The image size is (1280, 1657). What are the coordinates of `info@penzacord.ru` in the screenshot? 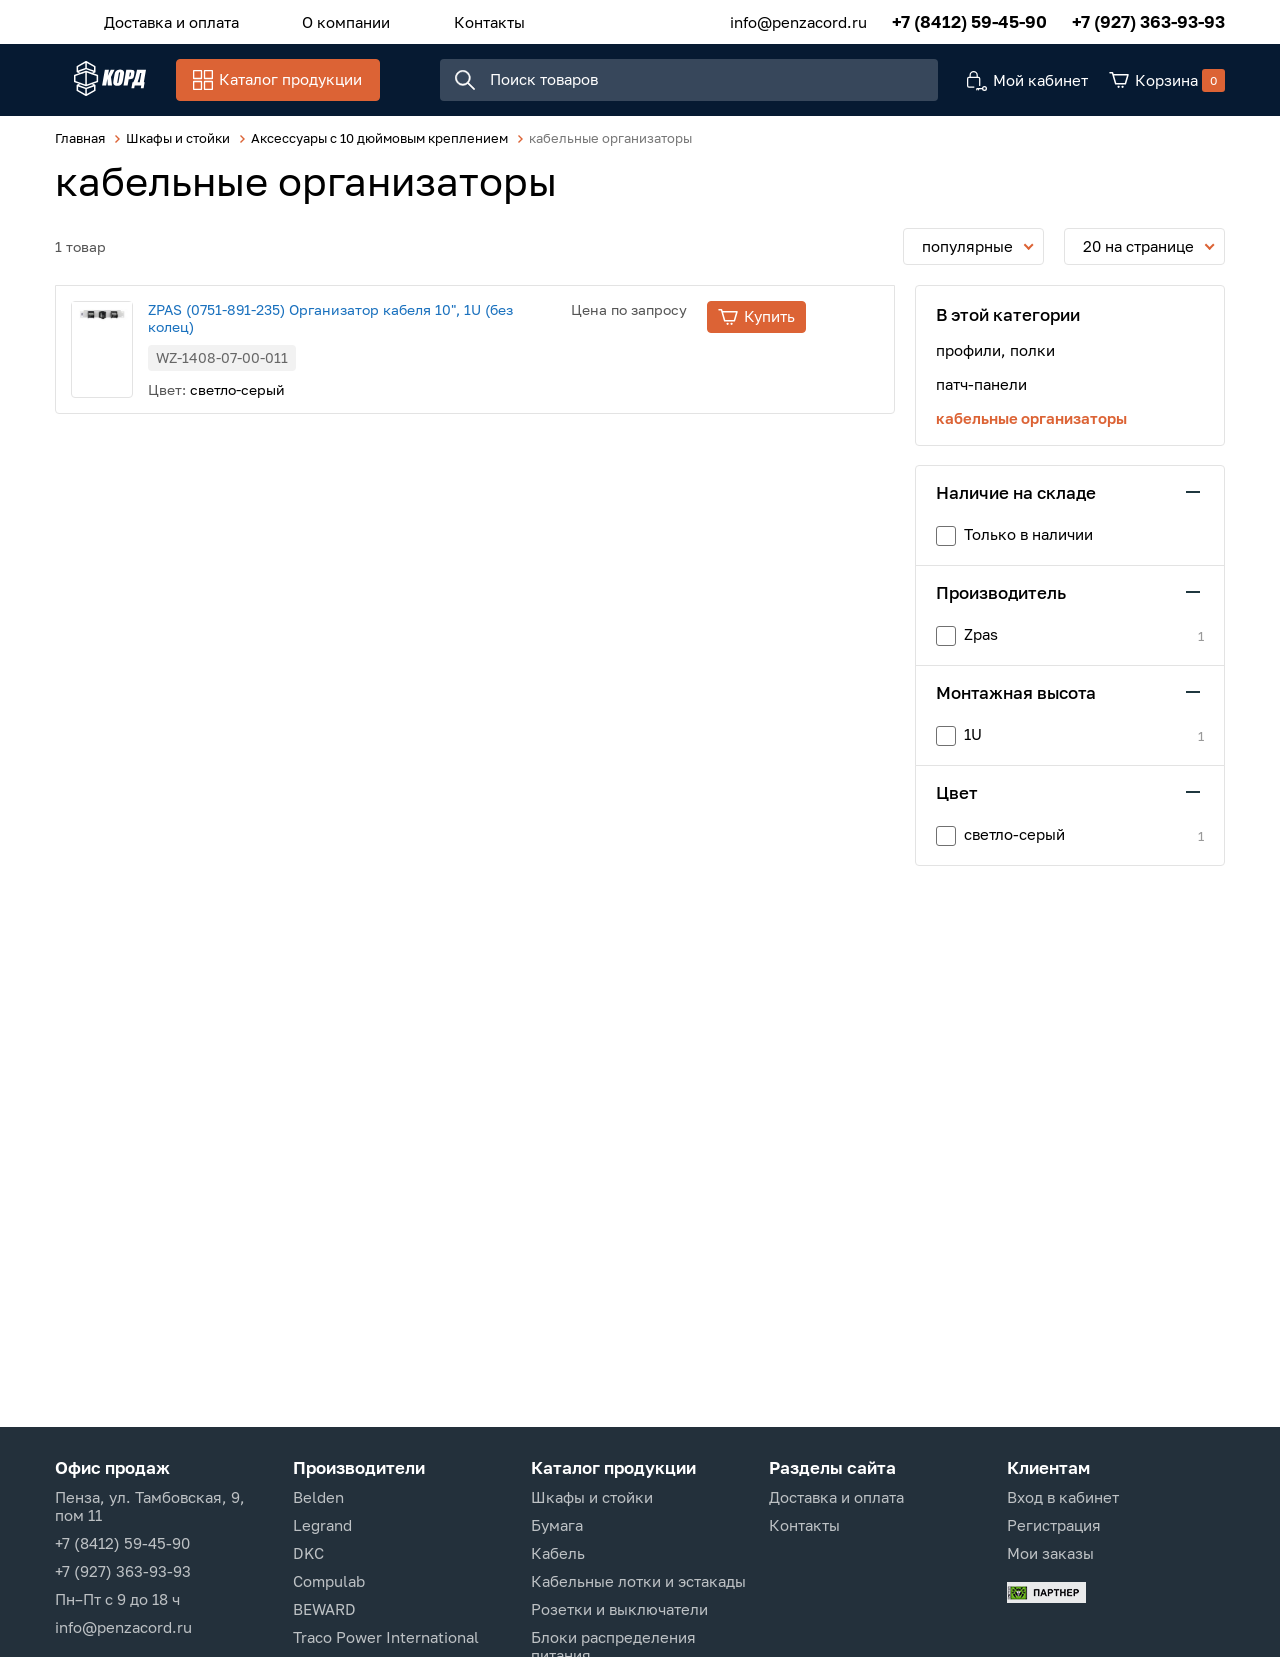 It's located at (798, 19).